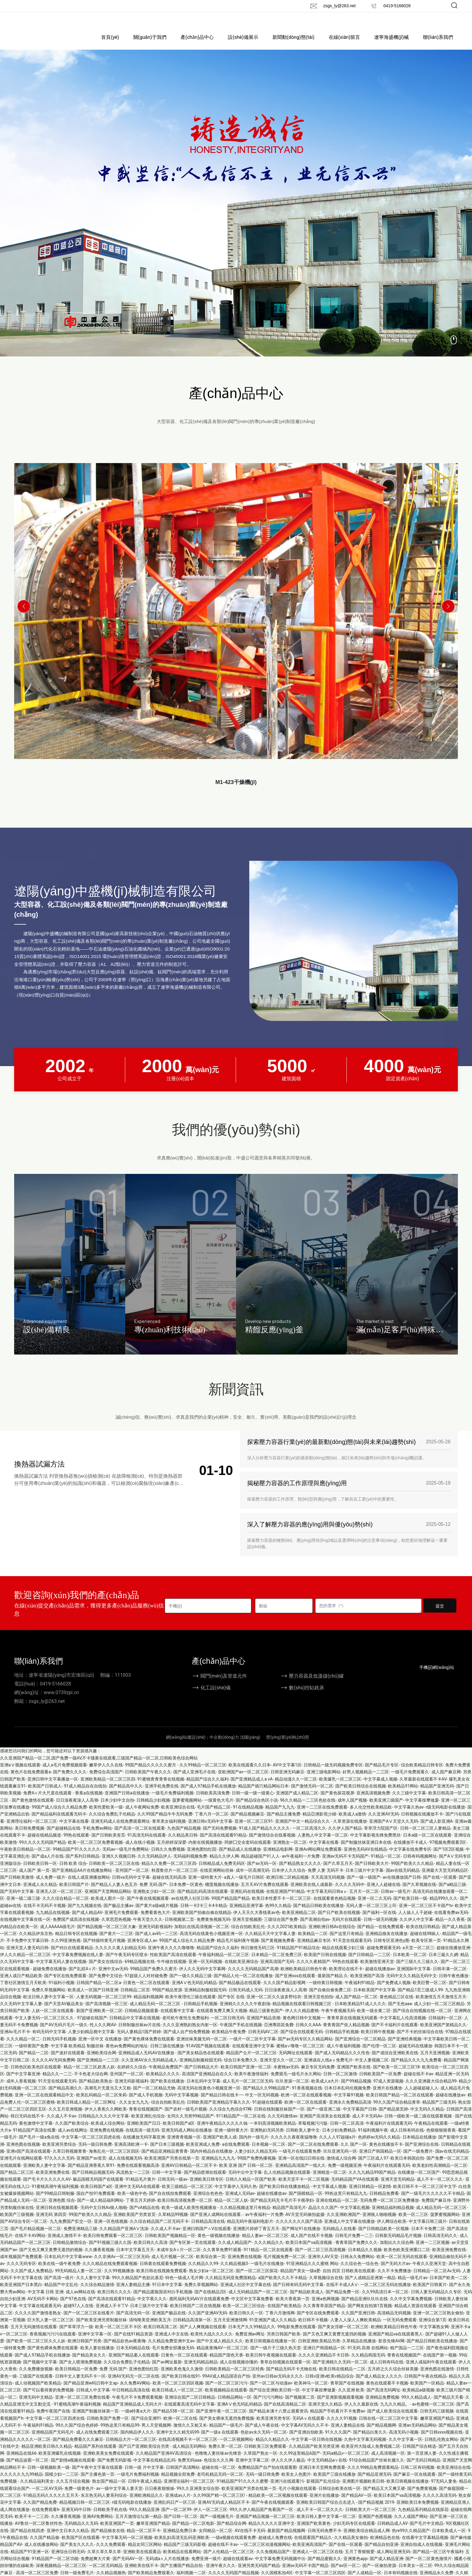 The image size is (472, 2576). Describe the element at coordinates (284, 1992) in the screenshot. I see `久久久国产精品影视网` at that location.